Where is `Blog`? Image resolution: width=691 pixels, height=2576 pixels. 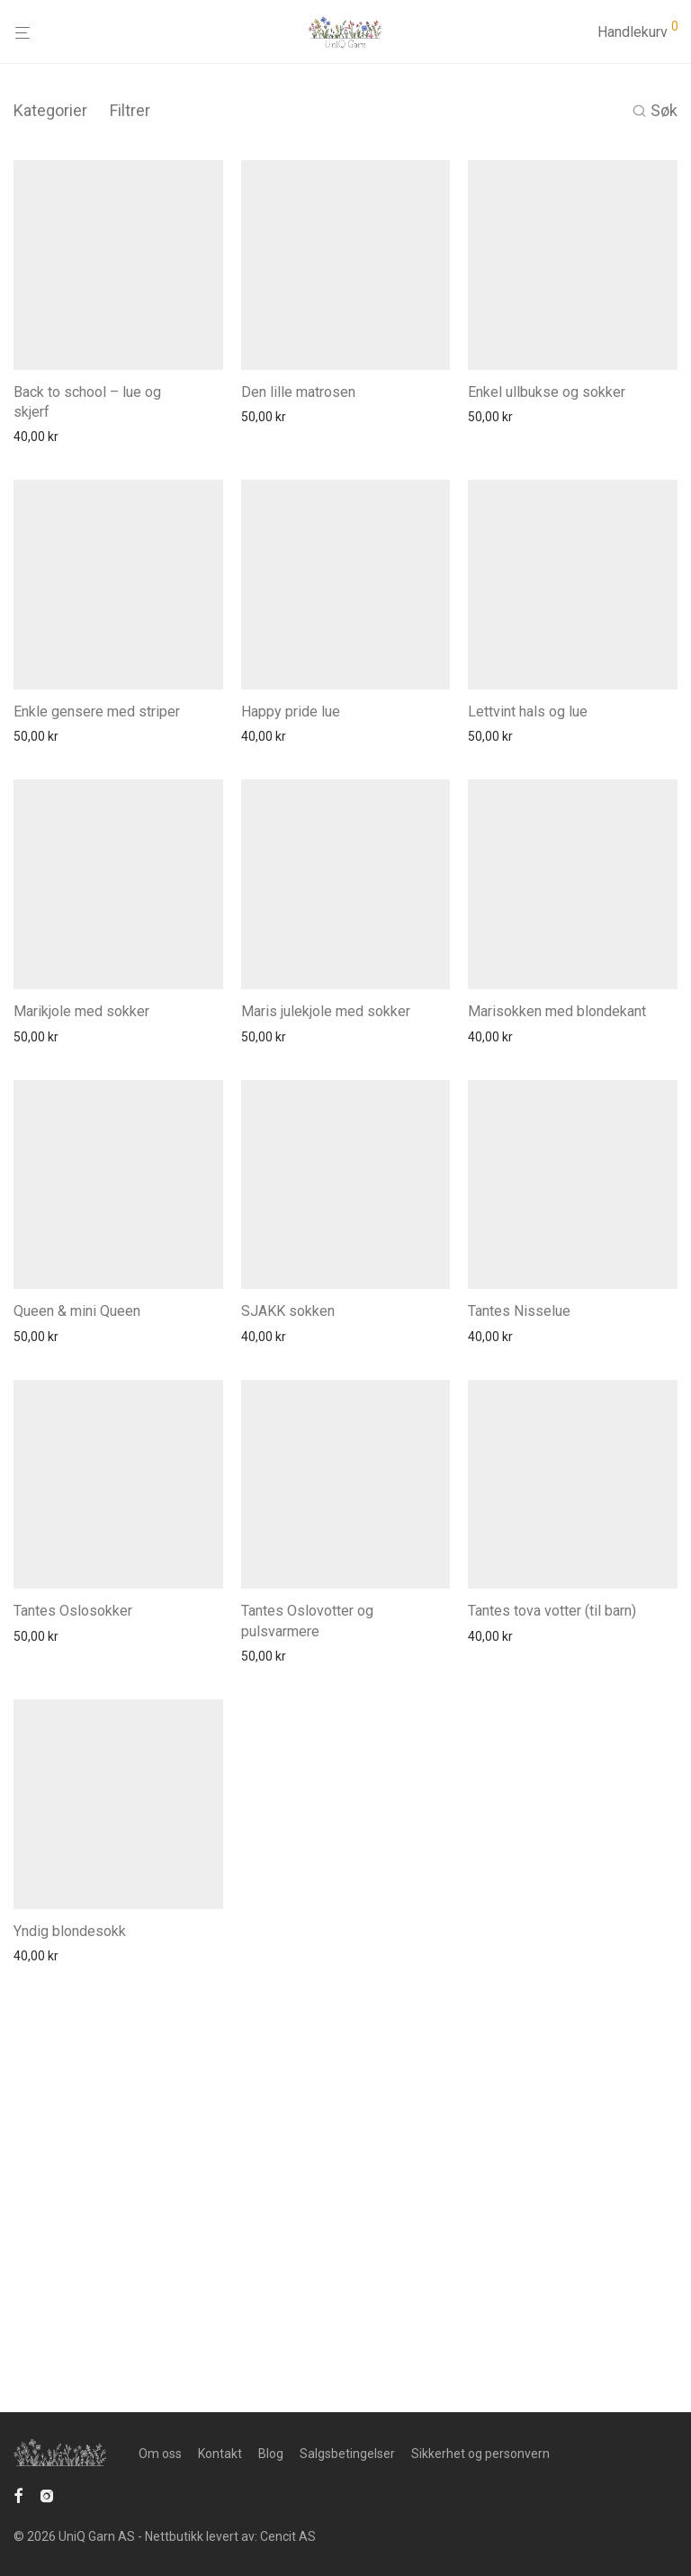 Blog is located at coordinates (270, 2492).